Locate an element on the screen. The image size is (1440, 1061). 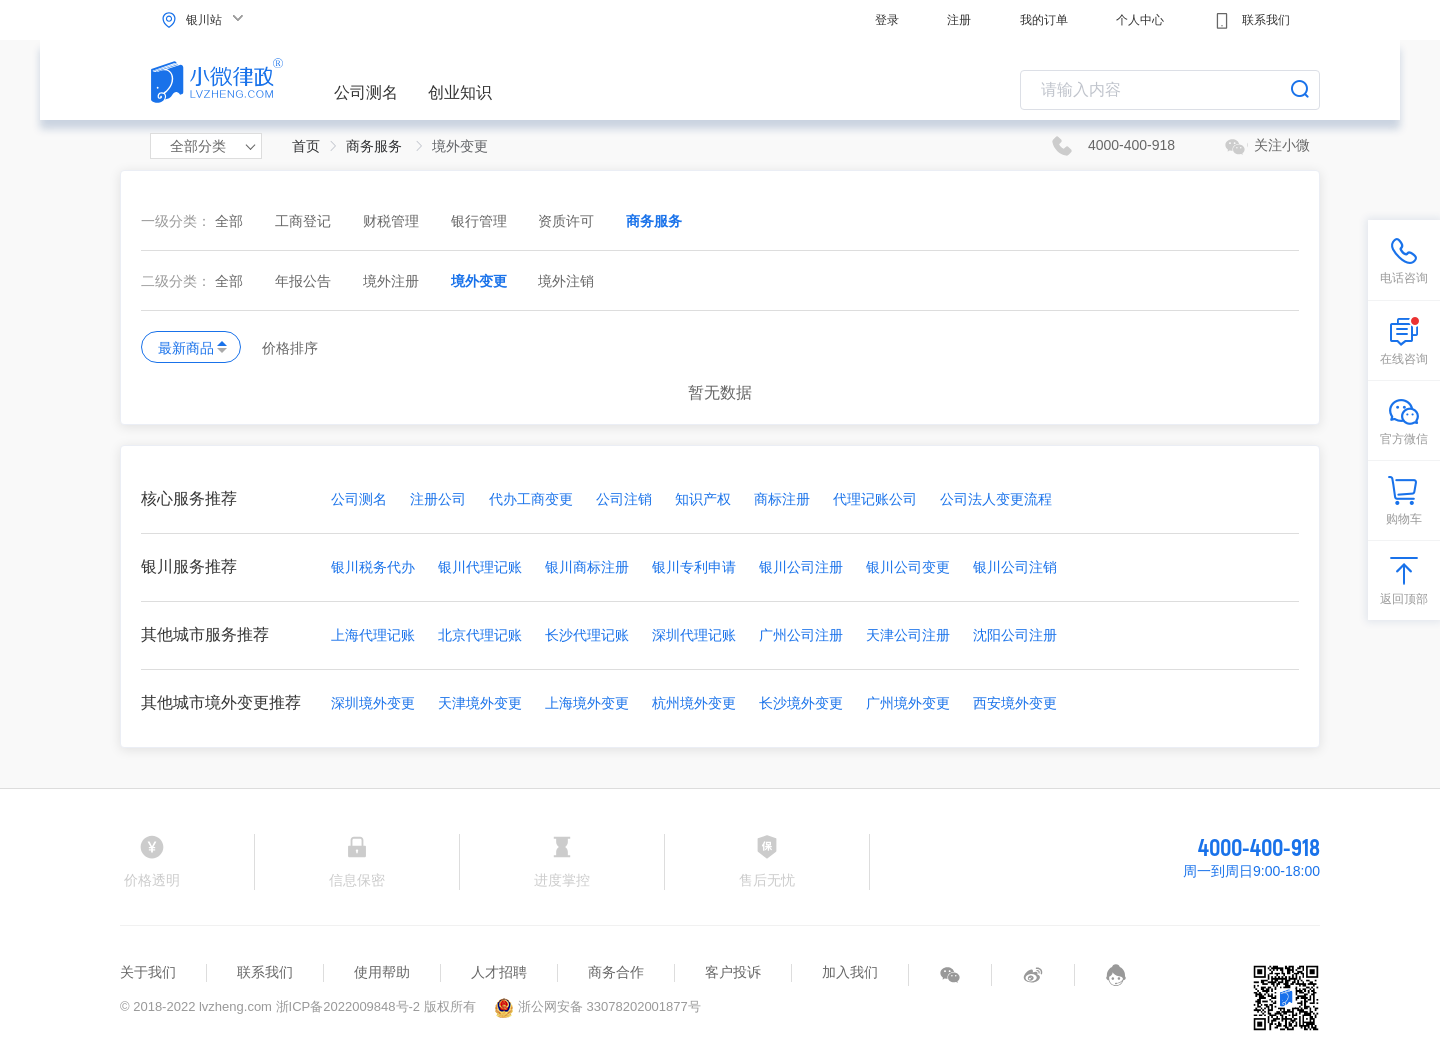
广州境外变更 is located at coordinates (908, 703).